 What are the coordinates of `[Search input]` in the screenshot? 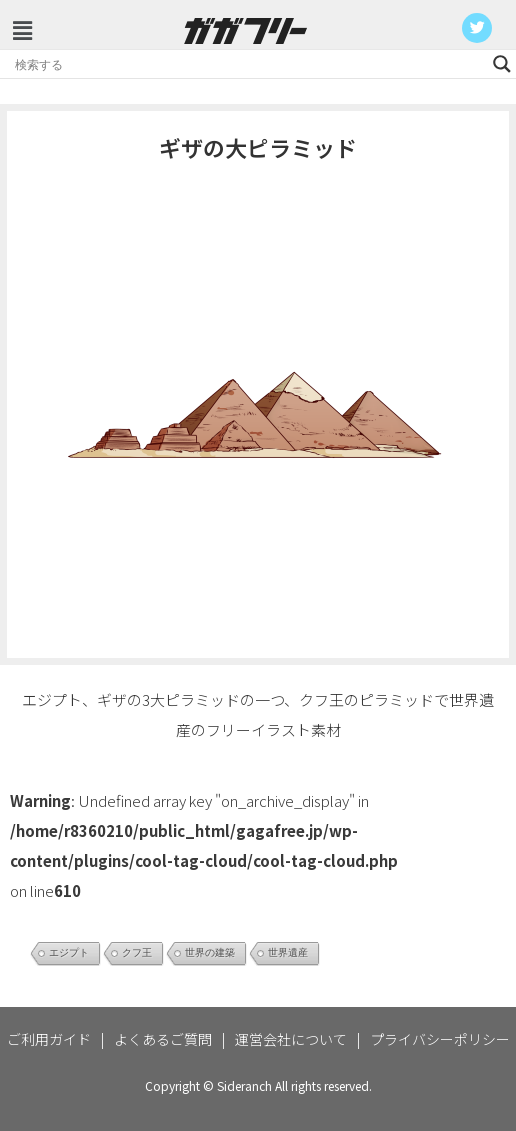 It's located at (249, 64).